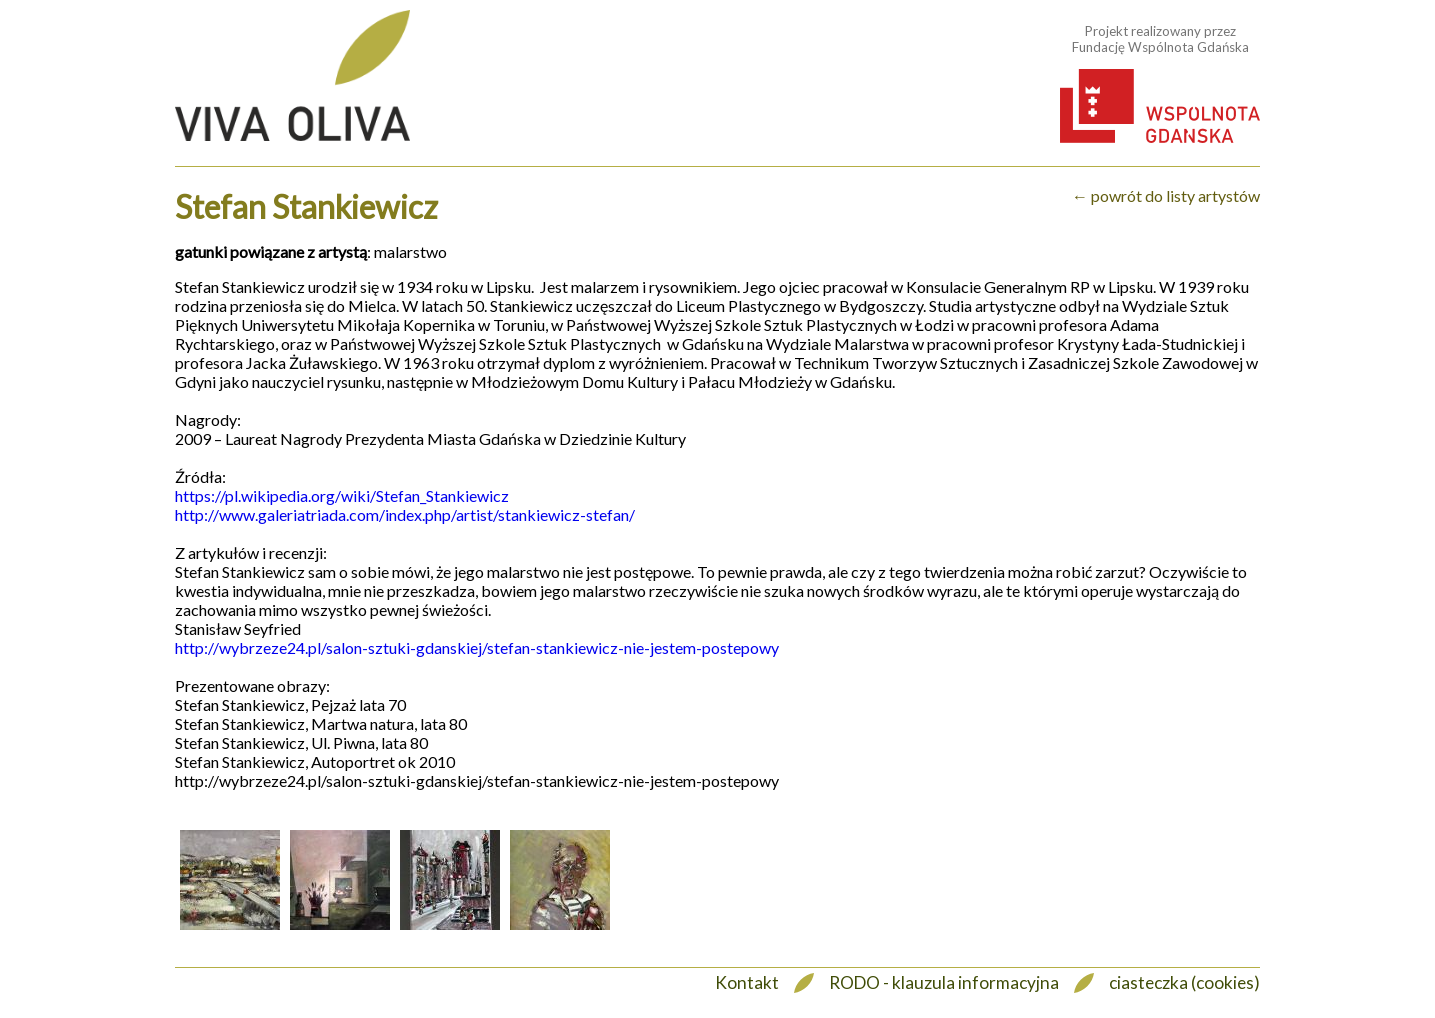 The height and width of the screenshot is (1018, 1435). Describe the element at coordinates (342, 495) in the screenshot. I see `https://pl.wikipedia.org/wiki/Stefan_Stankiewicz` at that location.